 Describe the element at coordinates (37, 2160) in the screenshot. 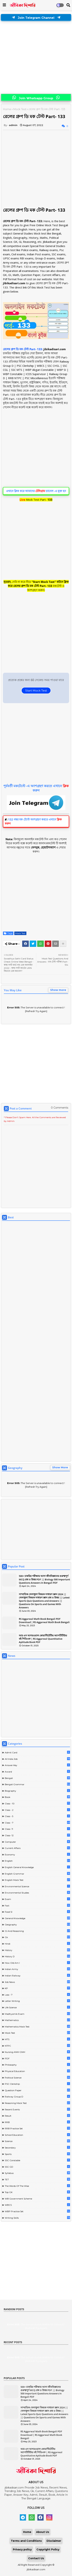

I see `SSC Constable` at that location.